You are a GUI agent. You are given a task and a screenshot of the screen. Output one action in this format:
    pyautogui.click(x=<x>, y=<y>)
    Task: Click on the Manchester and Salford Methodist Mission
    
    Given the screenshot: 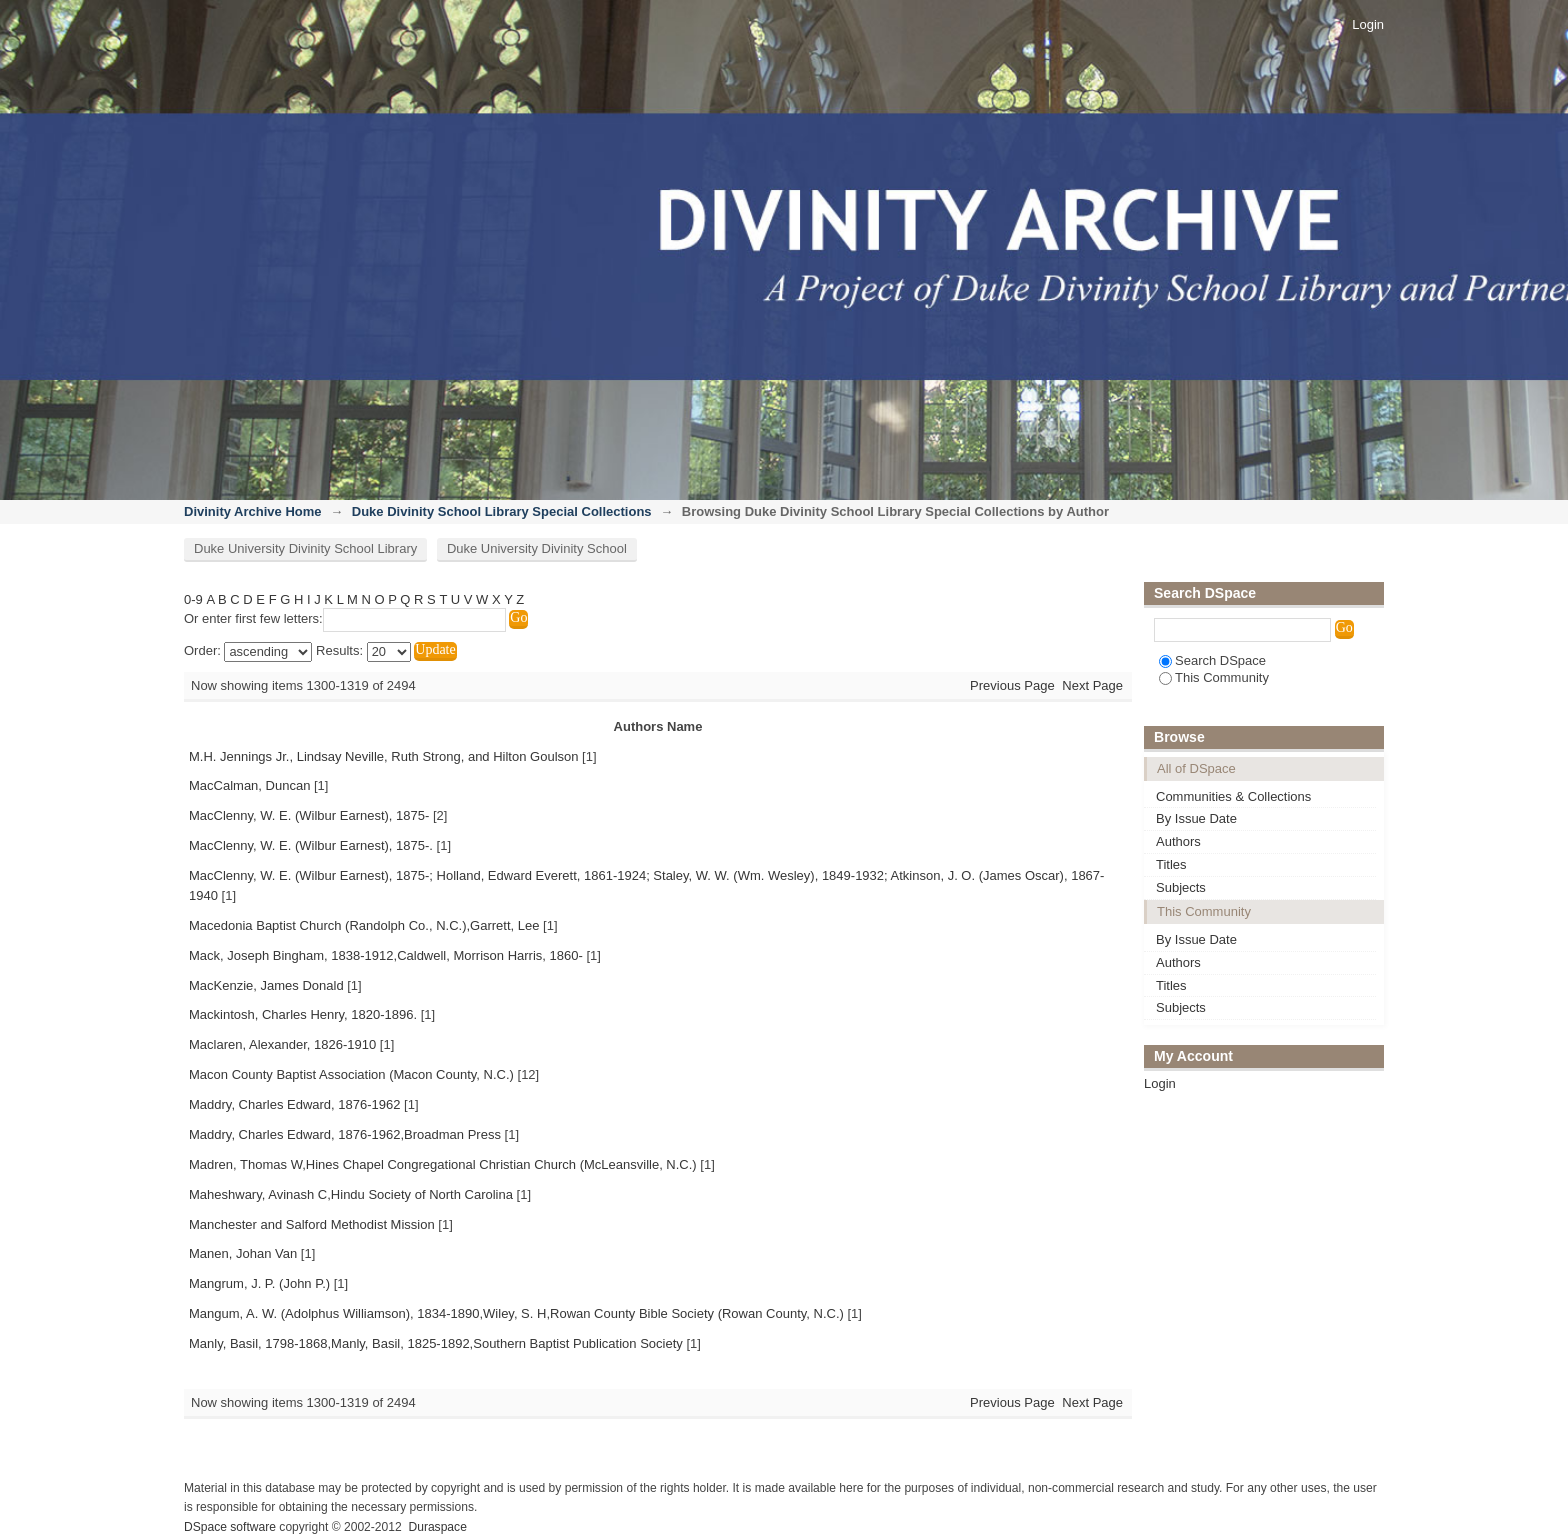 What is the action you would take?
    pyautogui.click(x=312, y=1224)
    